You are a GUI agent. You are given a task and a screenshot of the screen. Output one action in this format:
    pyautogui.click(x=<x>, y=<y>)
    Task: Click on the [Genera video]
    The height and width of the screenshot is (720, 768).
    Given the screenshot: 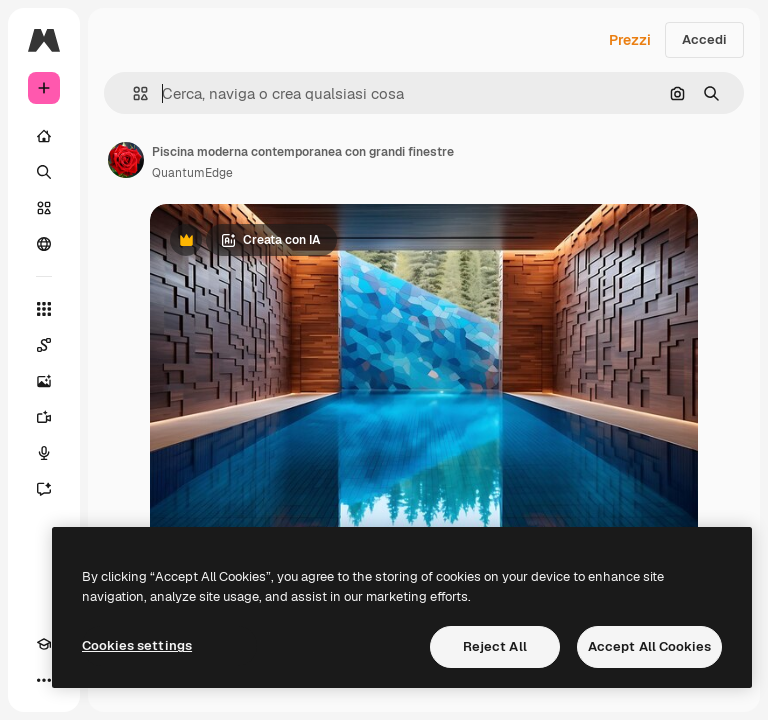 What is the action you would take?
    pyautogui.click(x=44, y=417)
    